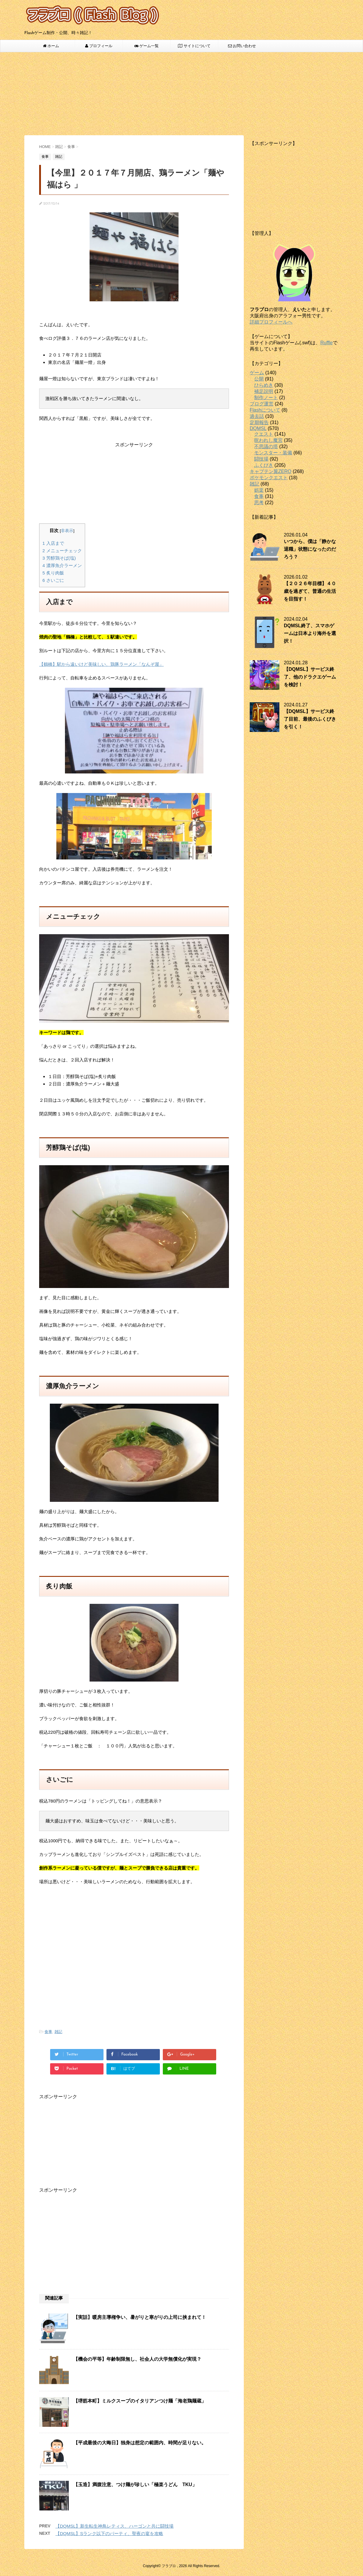 This screenshot has height=2576, width=363. What do you see at coordinates (48, 2031) in the screenshot?
I see `食事` at bounding box center [48, 2031].